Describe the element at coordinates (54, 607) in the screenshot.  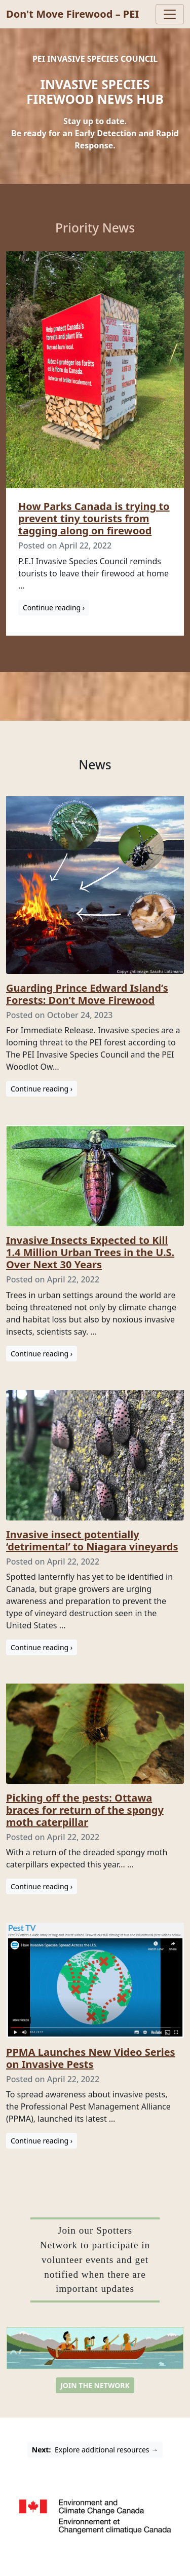
I see `Continue reading ›` at that location.